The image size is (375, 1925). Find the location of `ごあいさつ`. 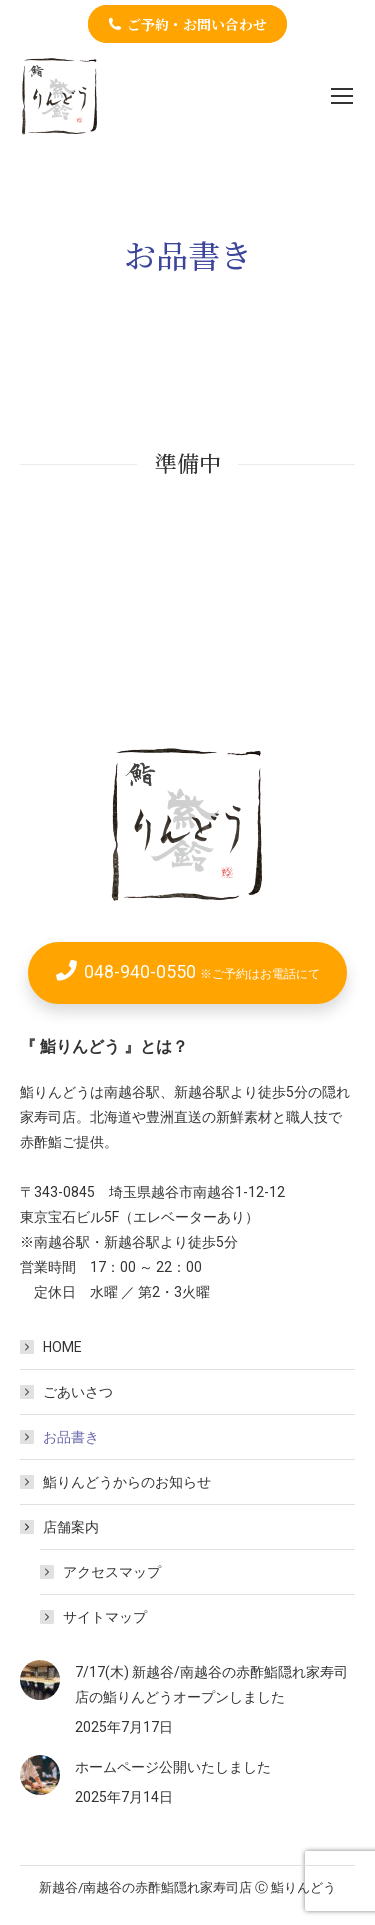

ごあいさつ is located at coordinates (78, 1392).